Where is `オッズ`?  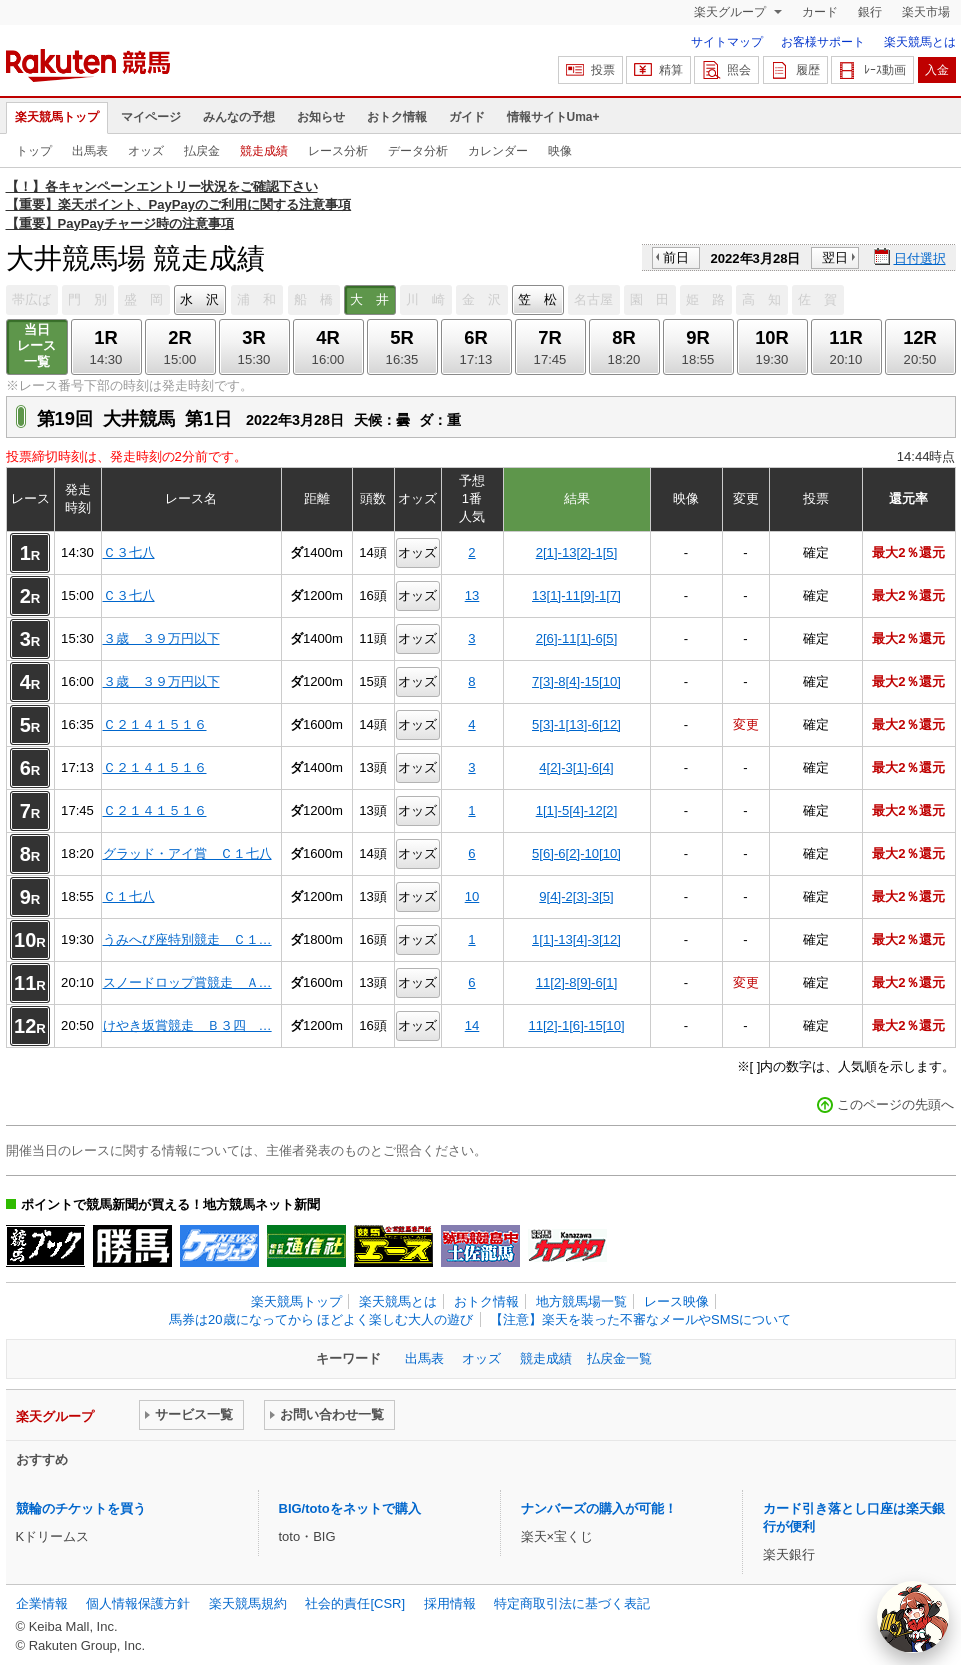
オッズ is located at coordinates (146, 151).